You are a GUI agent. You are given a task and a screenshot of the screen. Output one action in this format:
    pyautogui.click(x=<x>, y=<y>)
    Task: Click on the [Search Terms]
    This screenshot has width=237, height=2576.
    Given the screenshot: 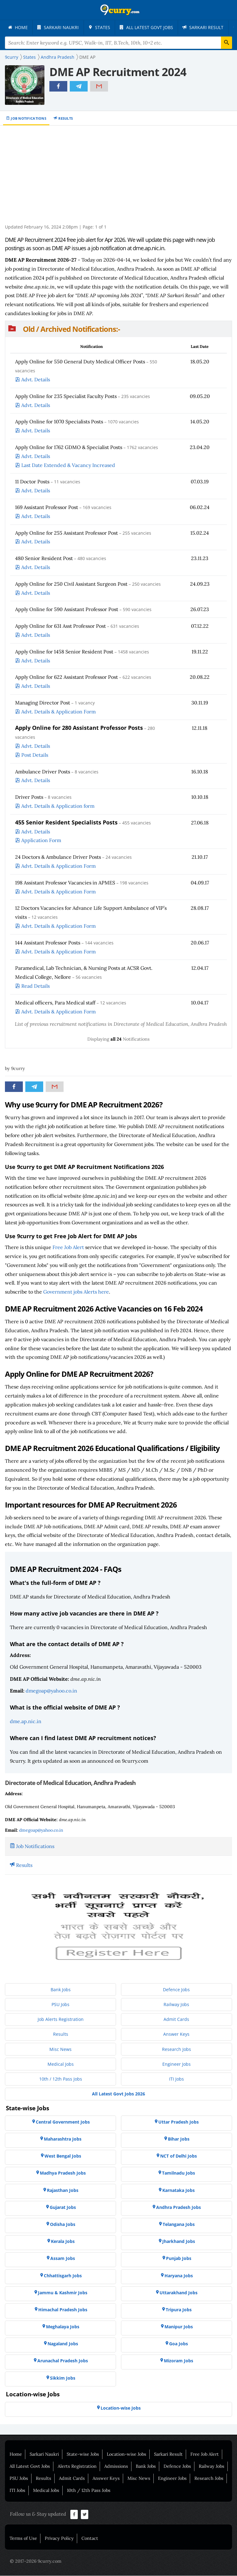 What is the action you would take?
    pyautogui.click(x=118, y=43)
    